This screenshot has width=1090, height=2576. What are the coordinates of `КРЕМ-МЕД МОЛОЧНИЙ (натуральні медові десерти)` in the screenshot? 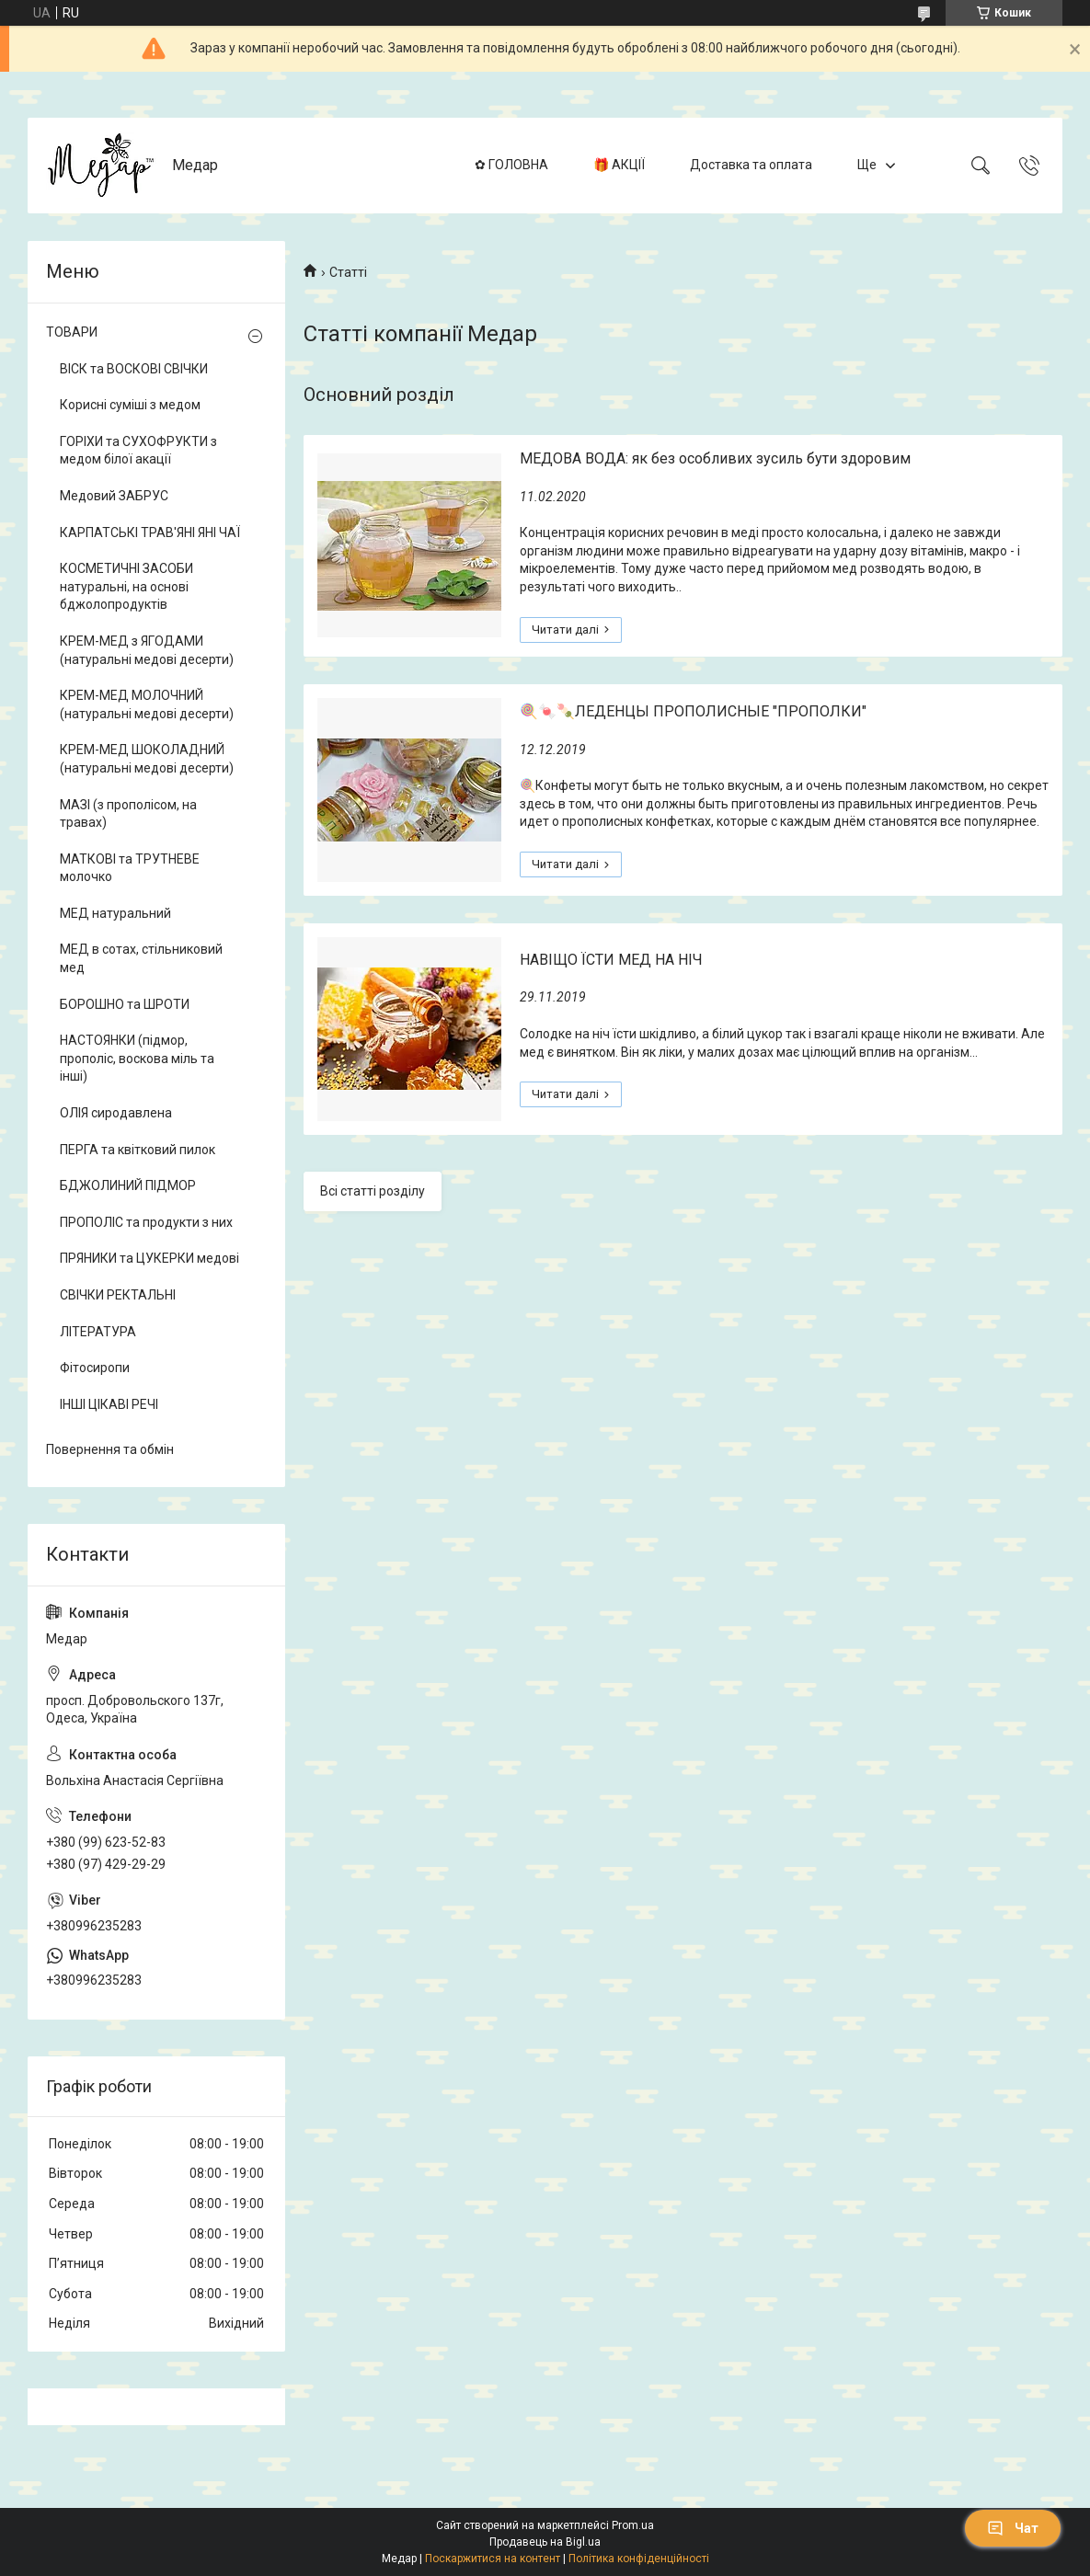 It's located at (147, 704).